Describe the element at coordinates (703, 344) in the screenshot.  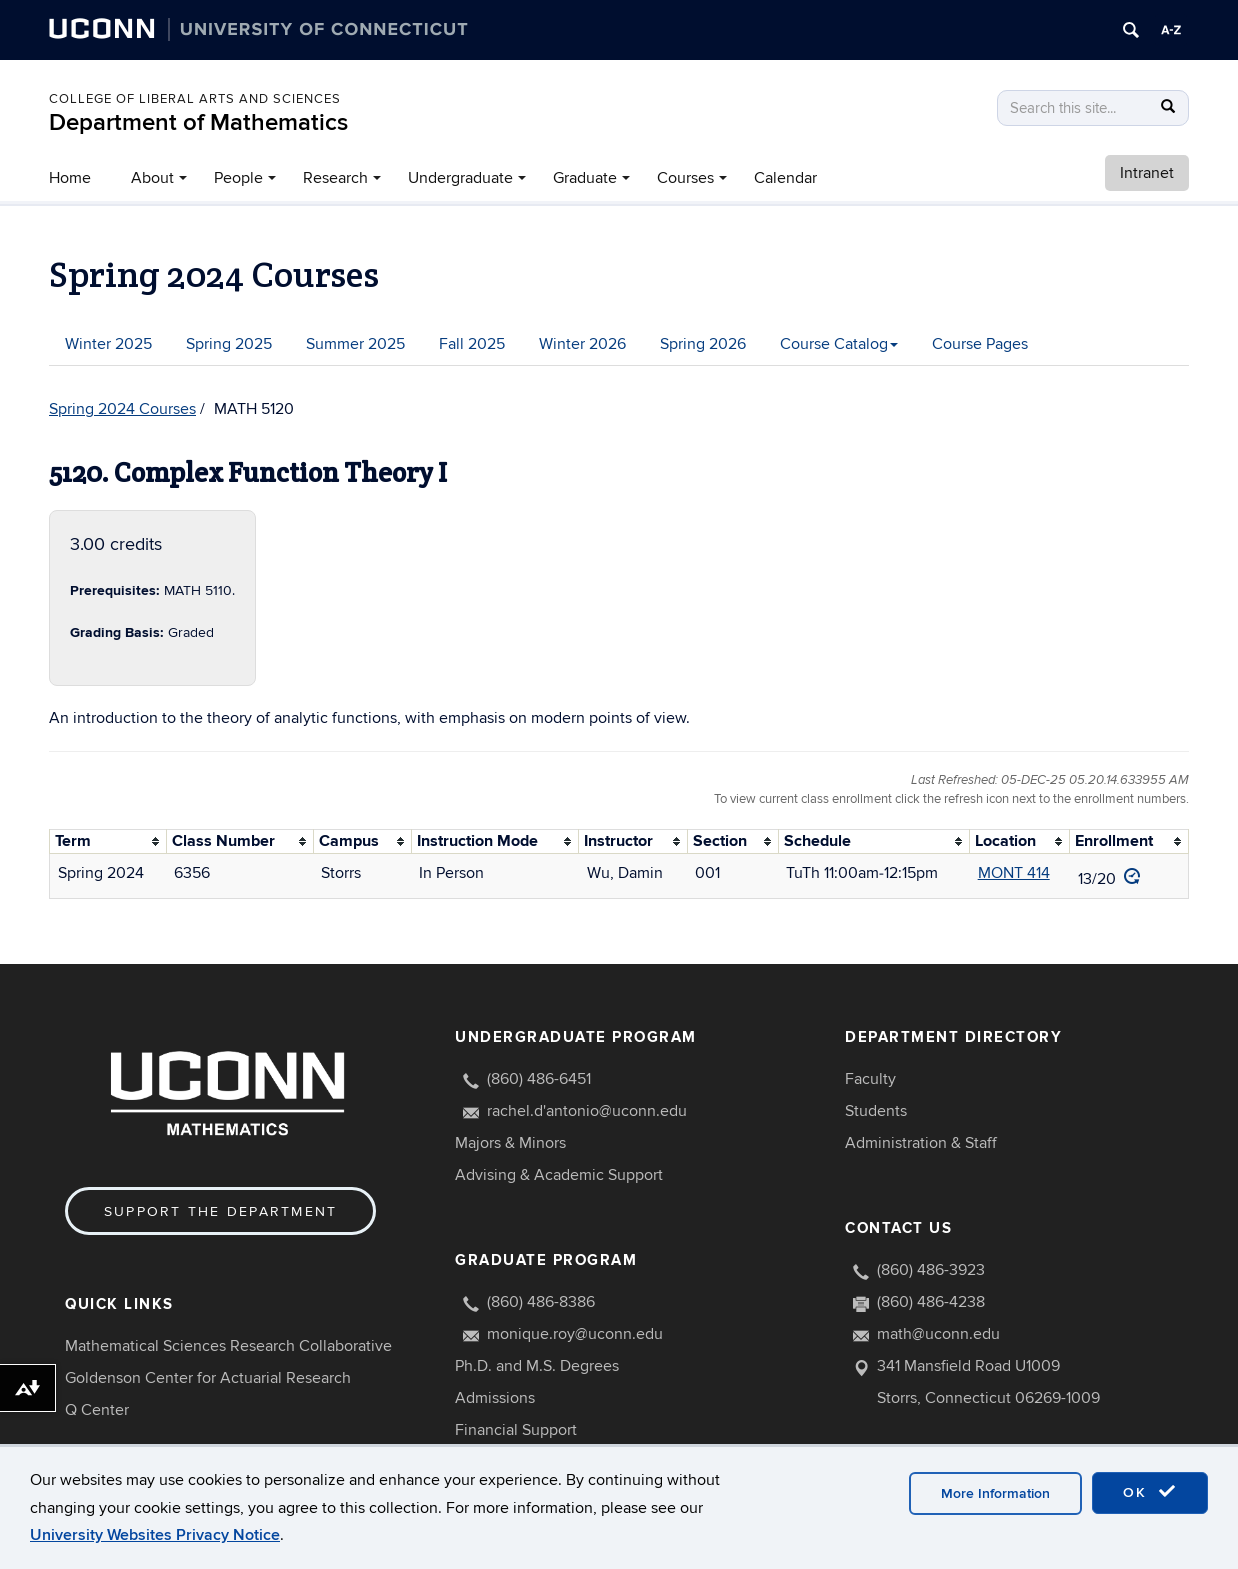
I see `Spring 2026` at that location.